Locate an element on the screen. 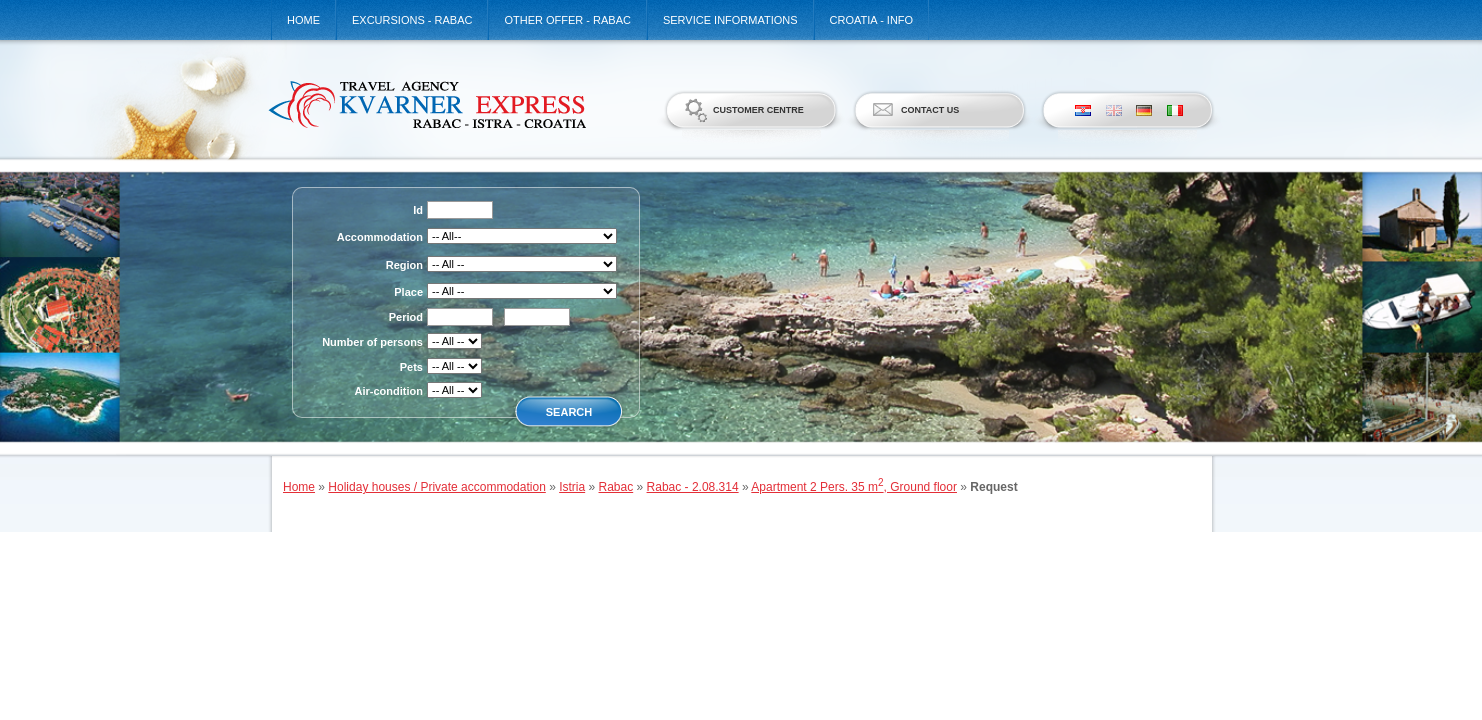  Air-condition is located at coordinates (389, 391).